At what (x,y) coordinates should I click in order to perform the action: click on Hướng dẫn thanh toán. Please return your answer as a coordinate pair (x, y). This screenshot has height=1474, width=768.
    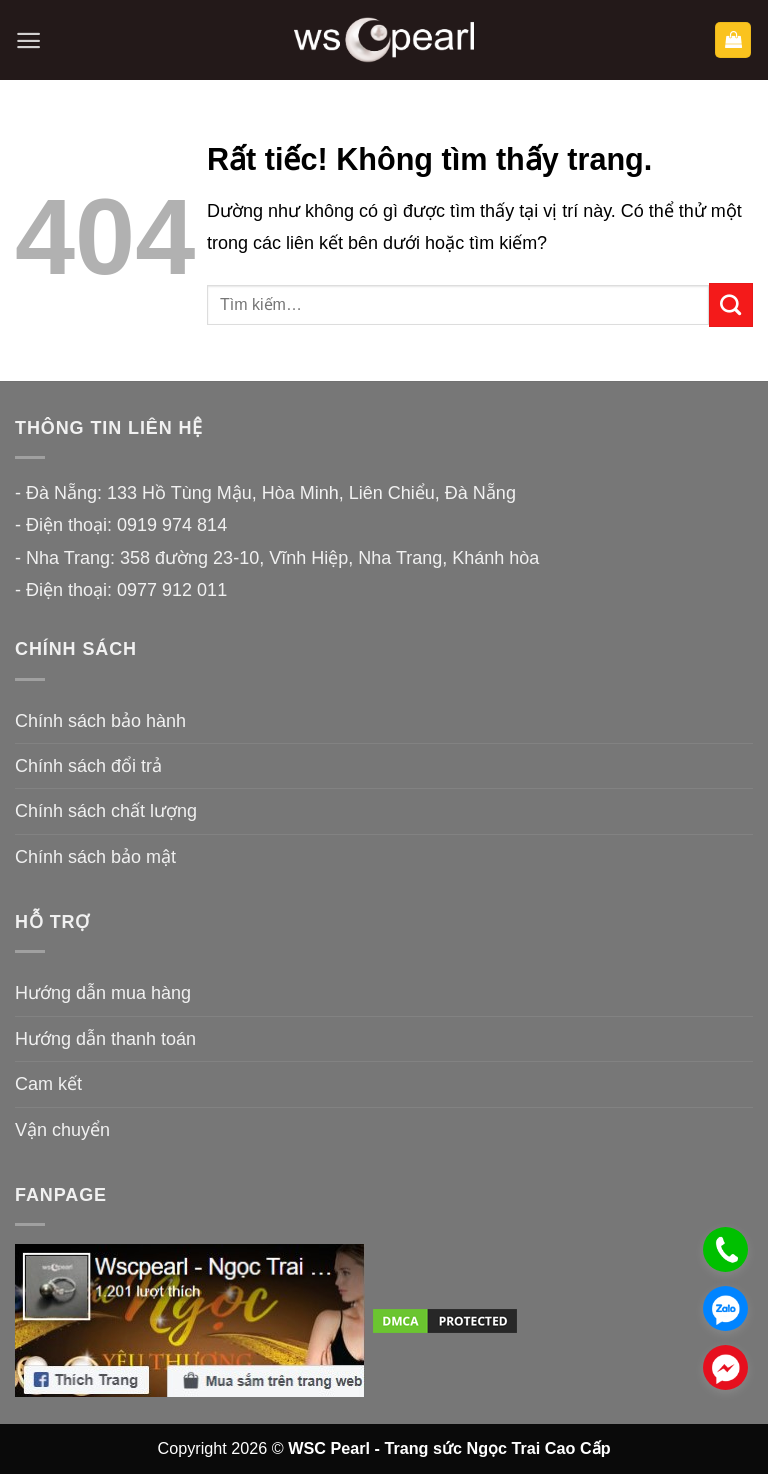
    Looking at the image, I should click on (105, 1039).